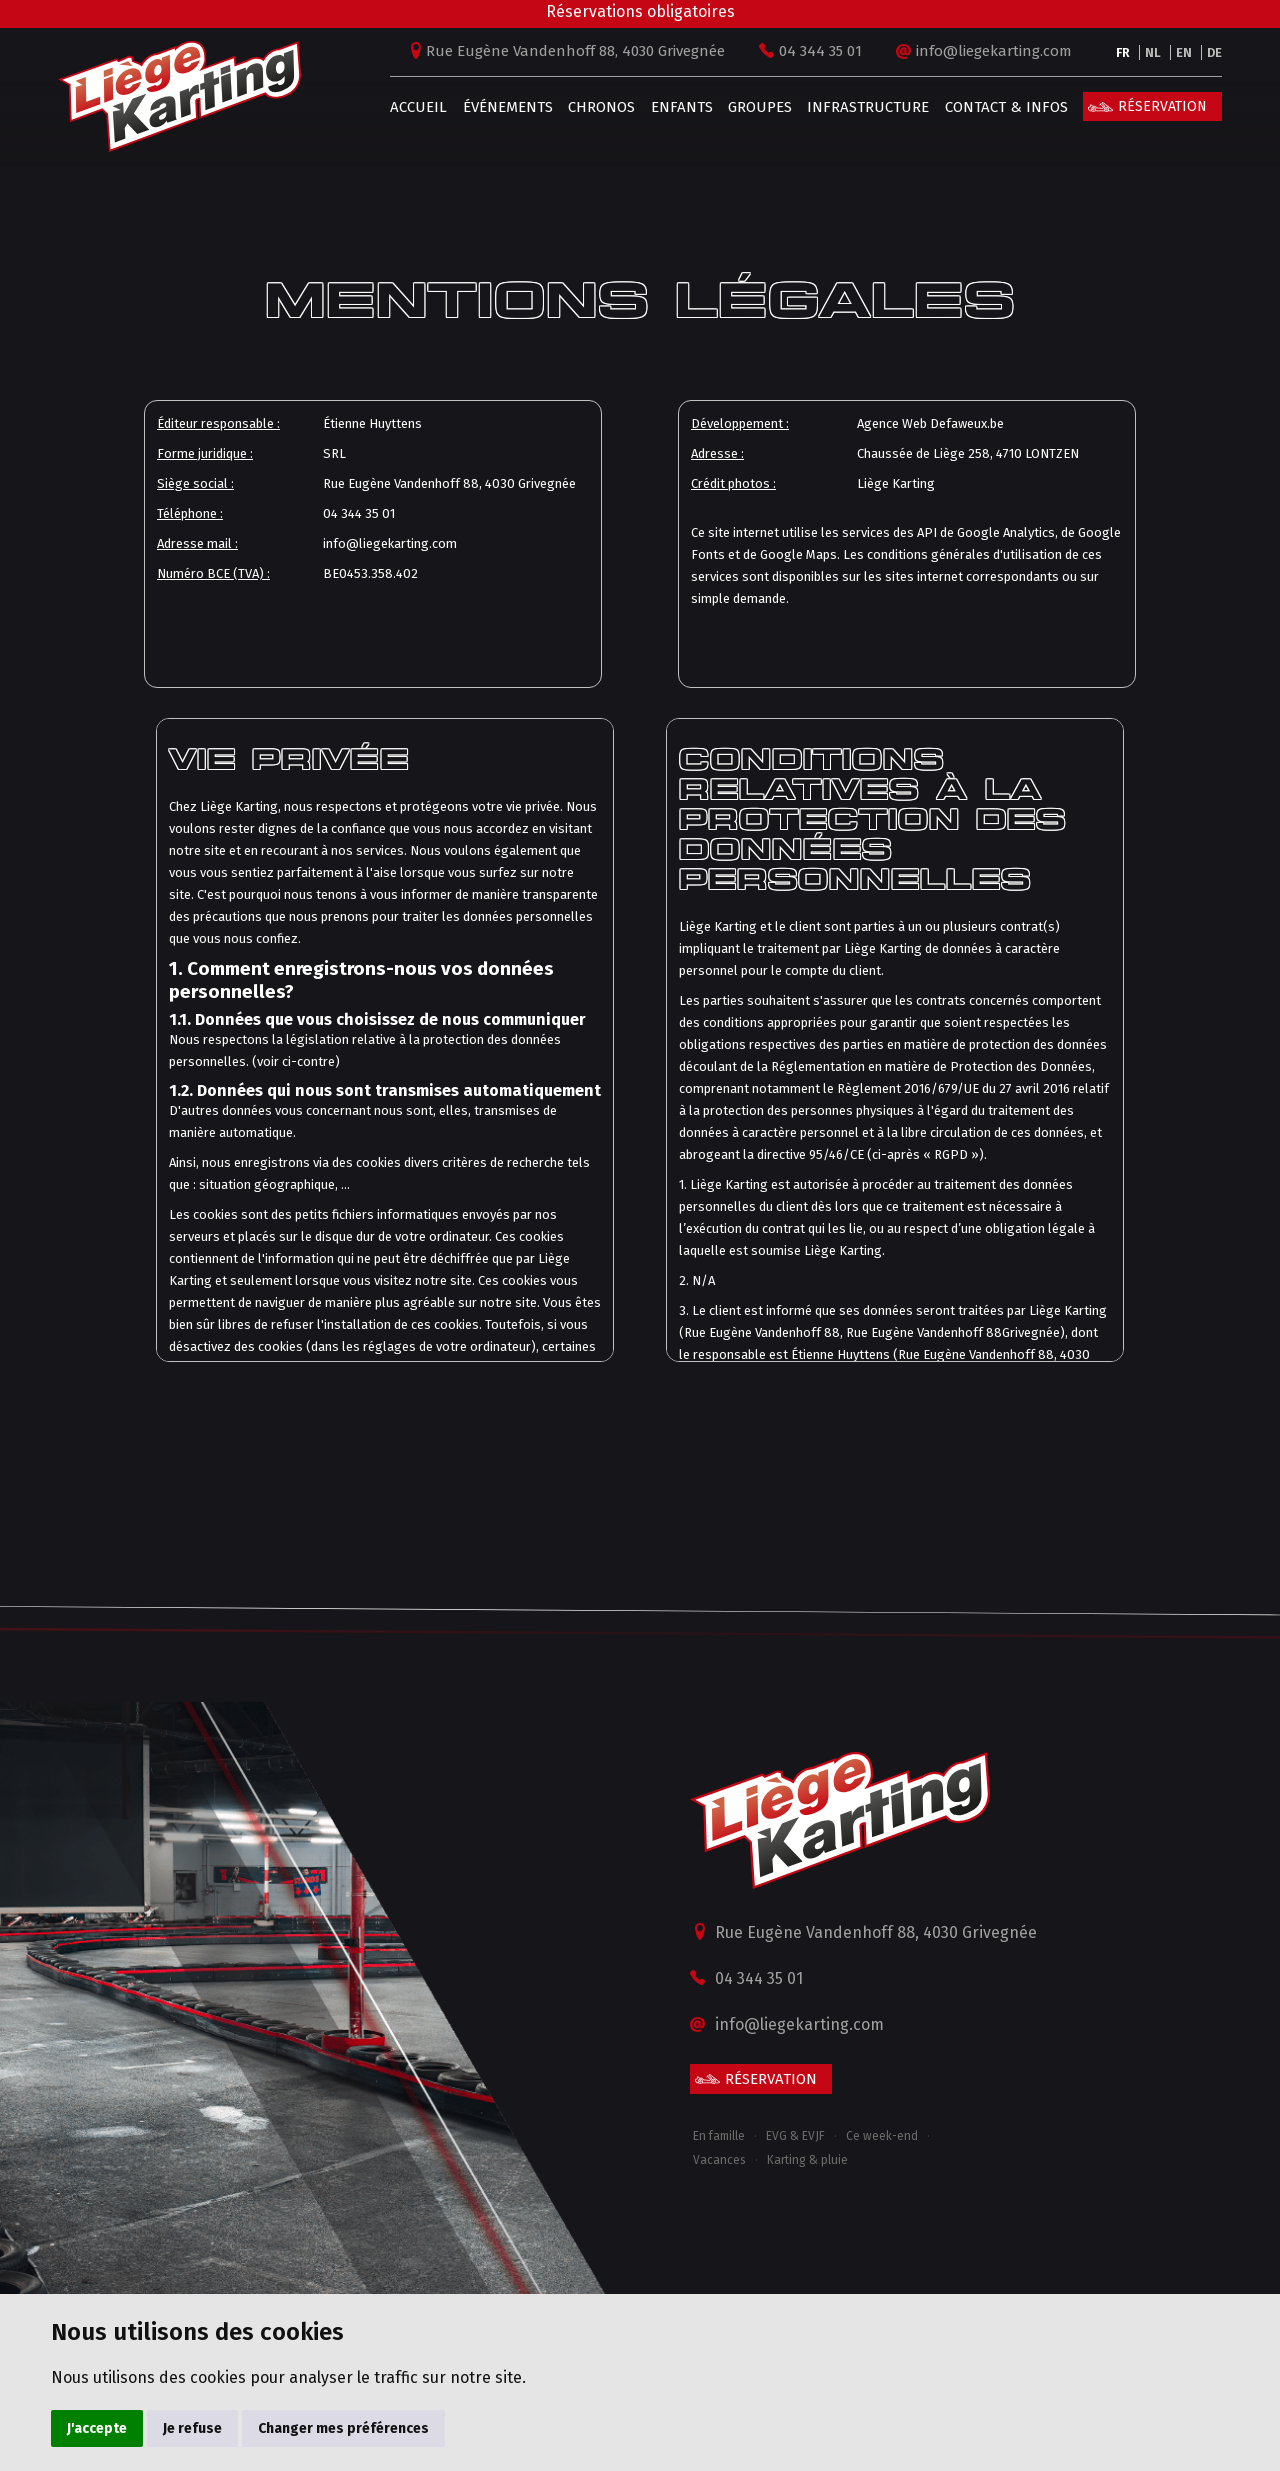 The width and height of the screenshot is (1280, 2471). Describe the element at coordinates (795, 2136) in the screenshot. I see `EVG & EVJF` at that location.